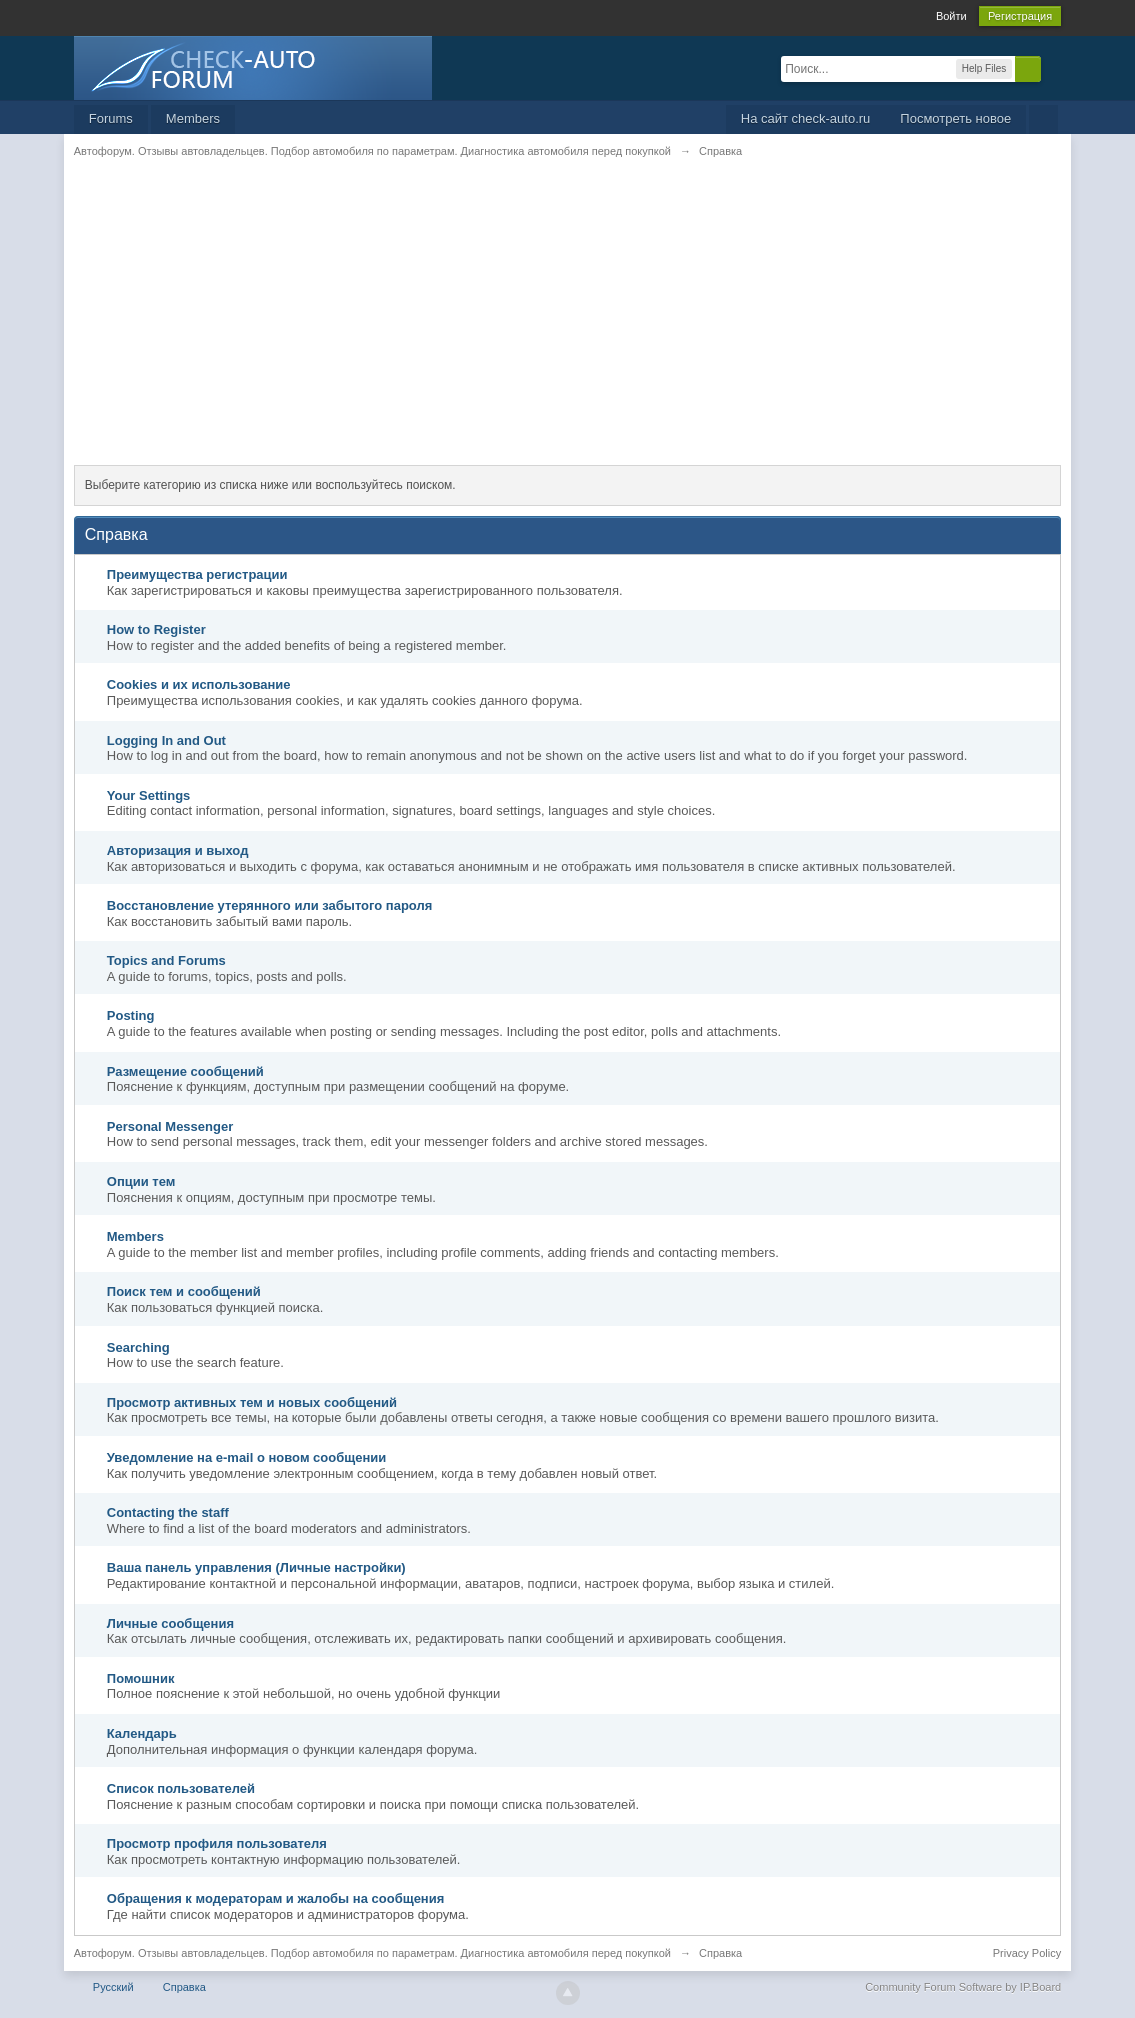 This screenshot has width=1135, height=2018. What do you see at coordinates (142, 1733) in the screenshot?
I see `Календарь` at bounding box center [142, 1733].